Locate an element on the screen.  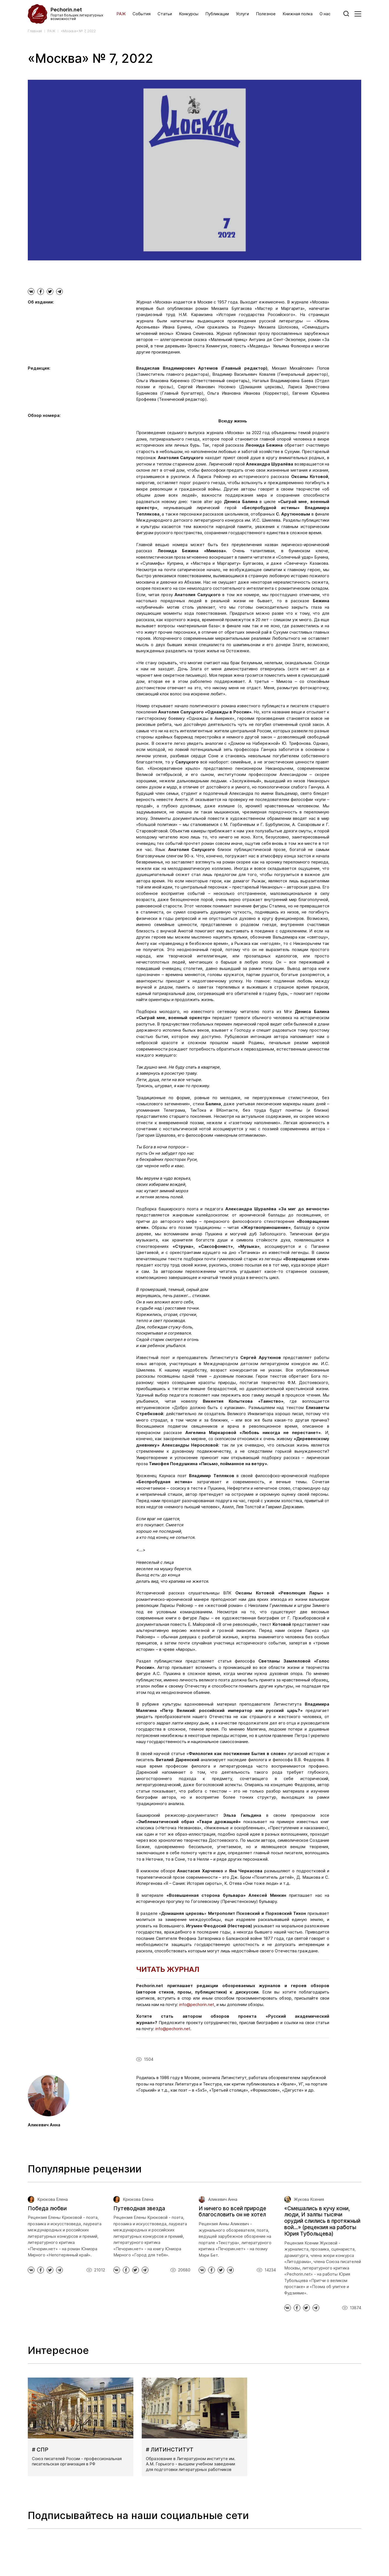
Услуги is located at coordinates (242, 13).